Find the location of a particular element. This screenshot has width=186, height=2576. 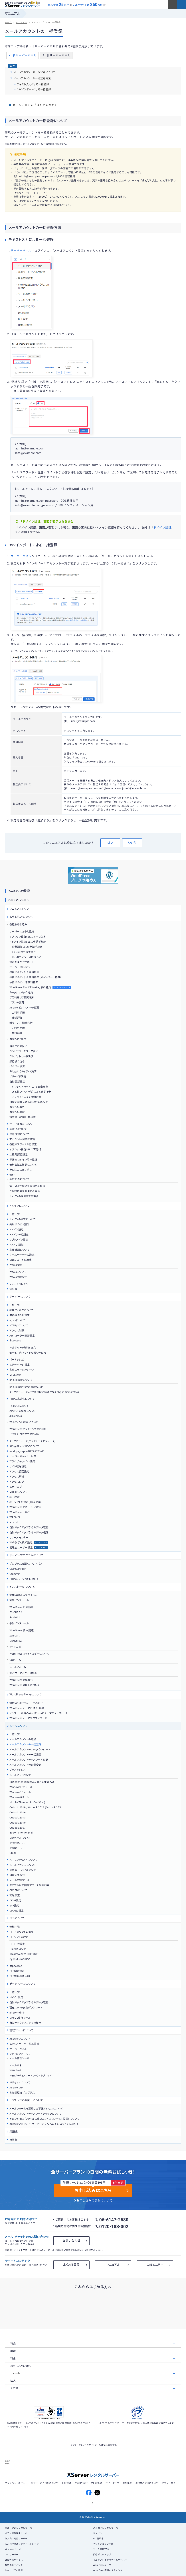

WordPress簡単移行 is located at coordinates (21, 1680).